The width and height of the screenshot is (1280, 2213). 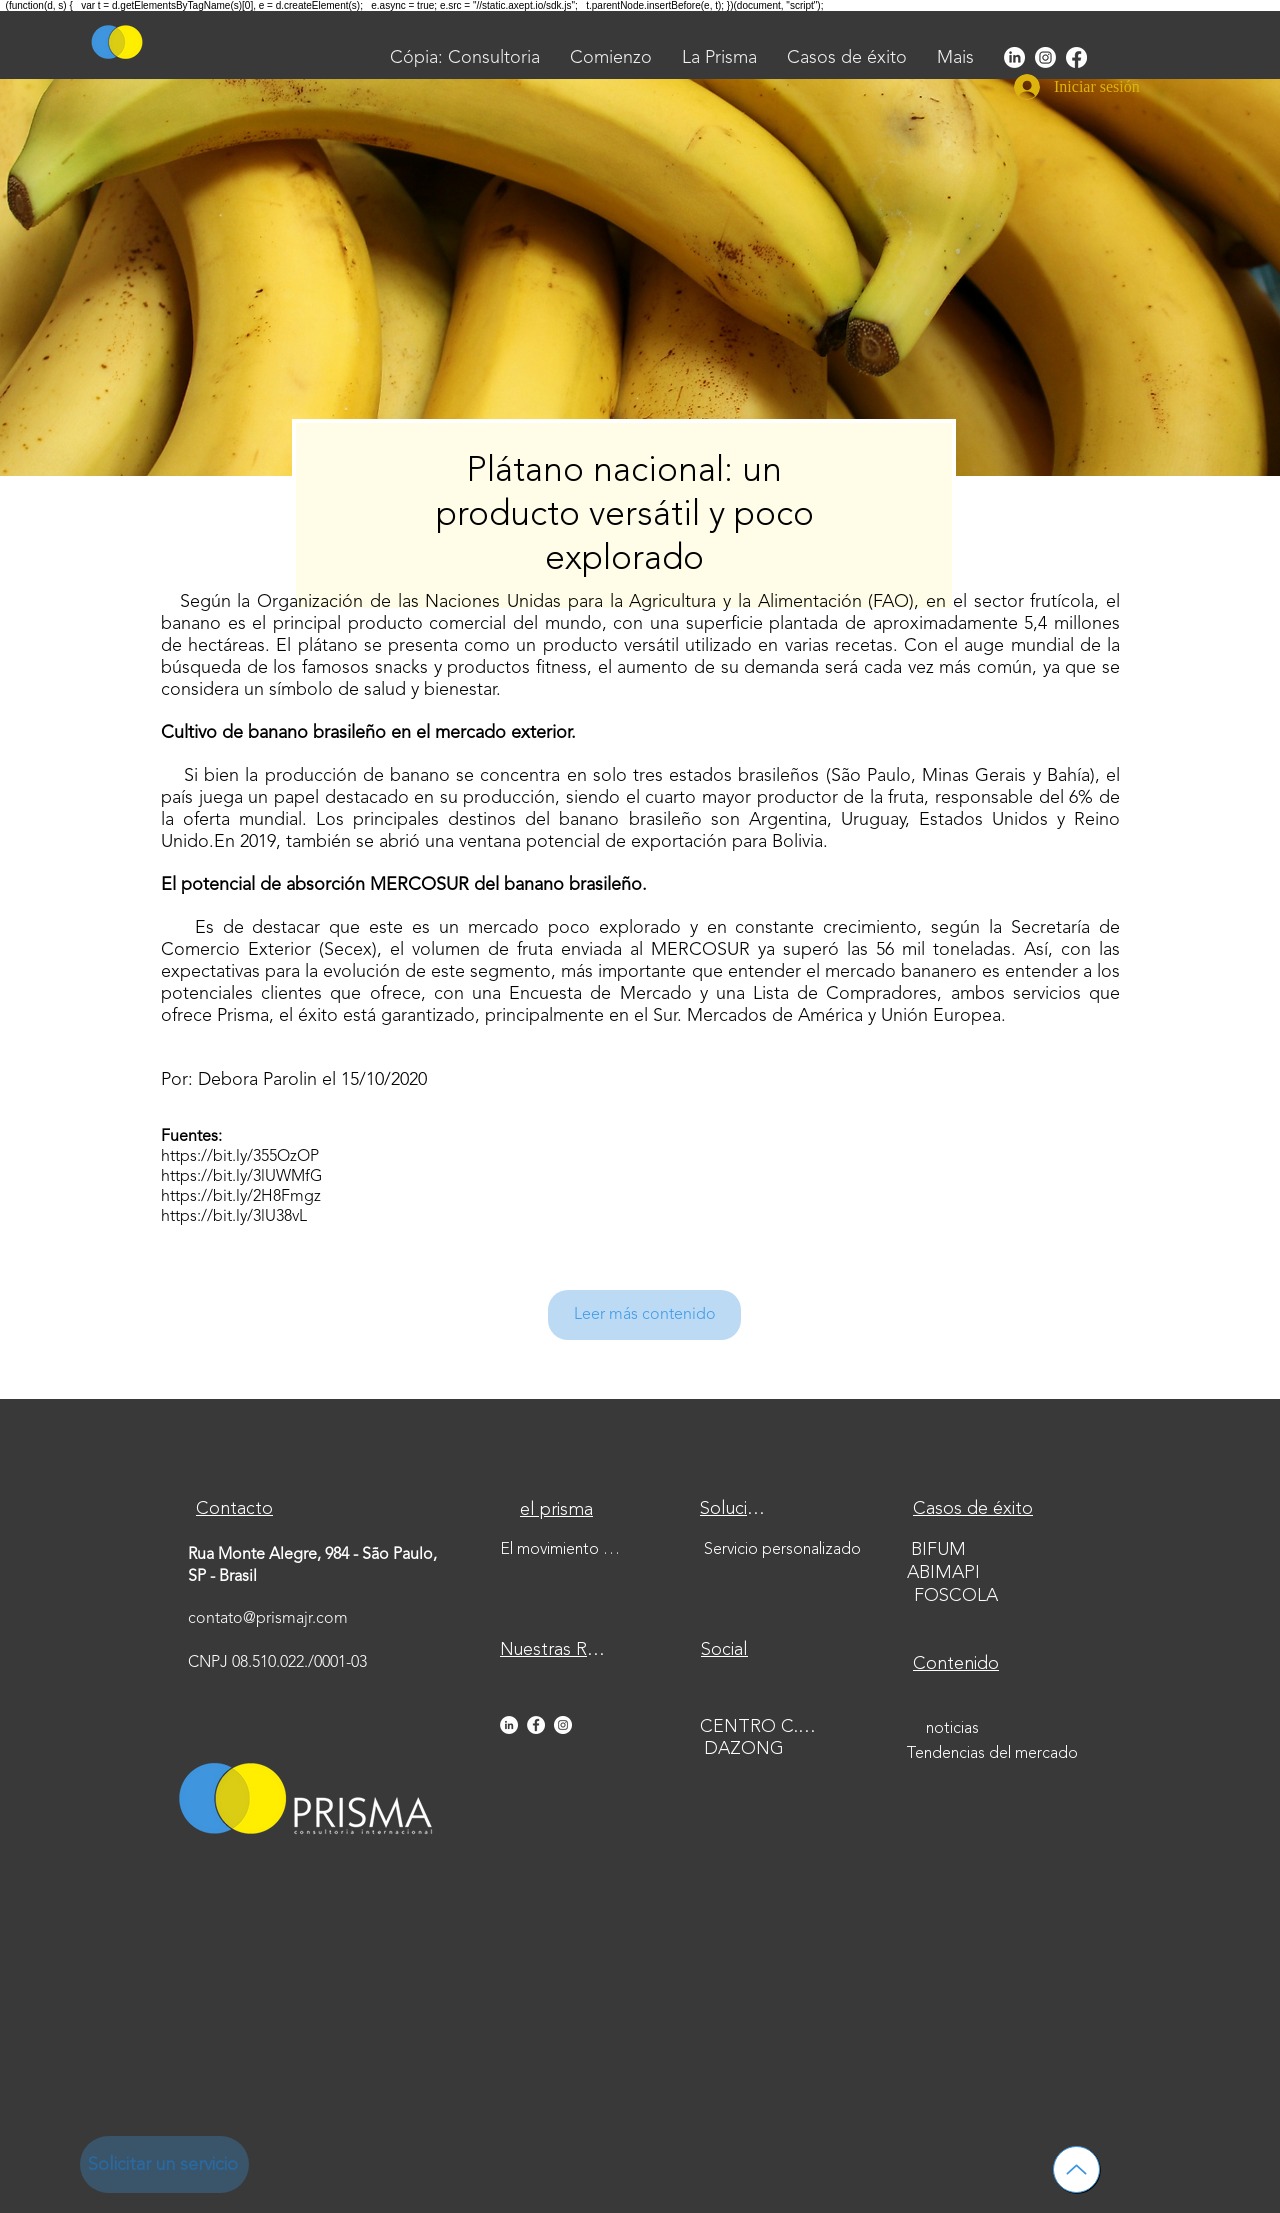 What do you see at coordinates (241, 1197) in the screenshot?
I see `https://bit.ly/2H8Fmgz` at bounding box center [241, 1197].